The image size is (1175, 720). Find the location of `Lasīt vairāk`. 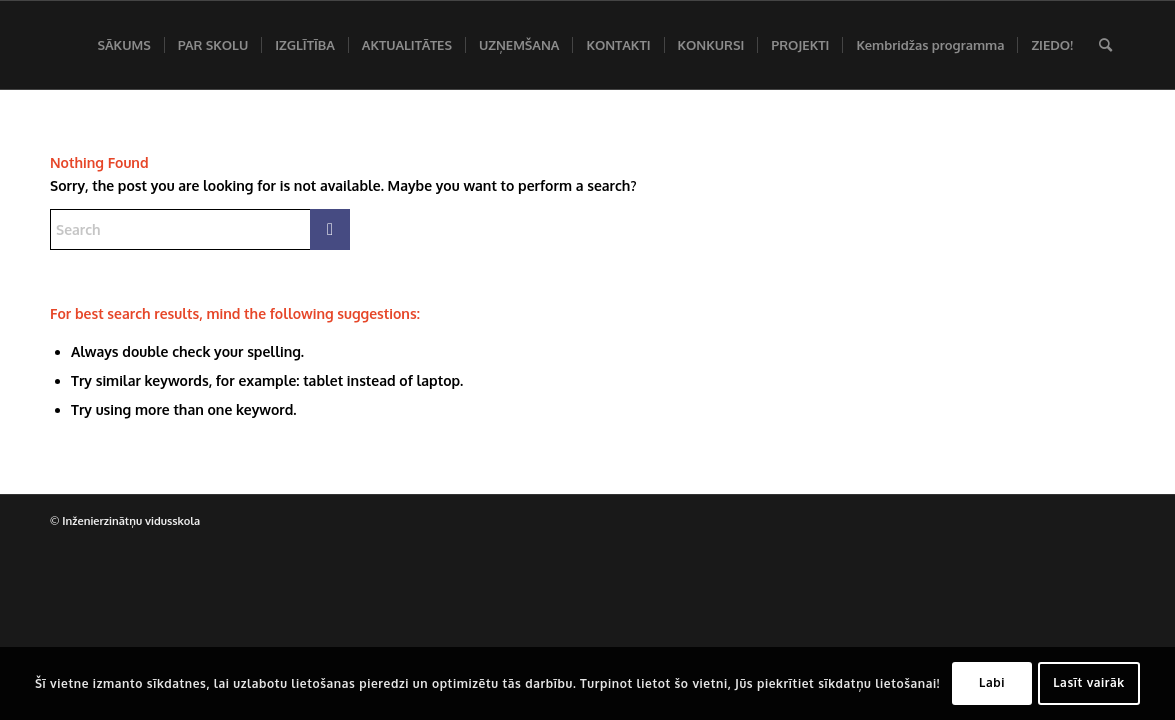

Lasīt vairāk is located at coordinates (1089, 682).